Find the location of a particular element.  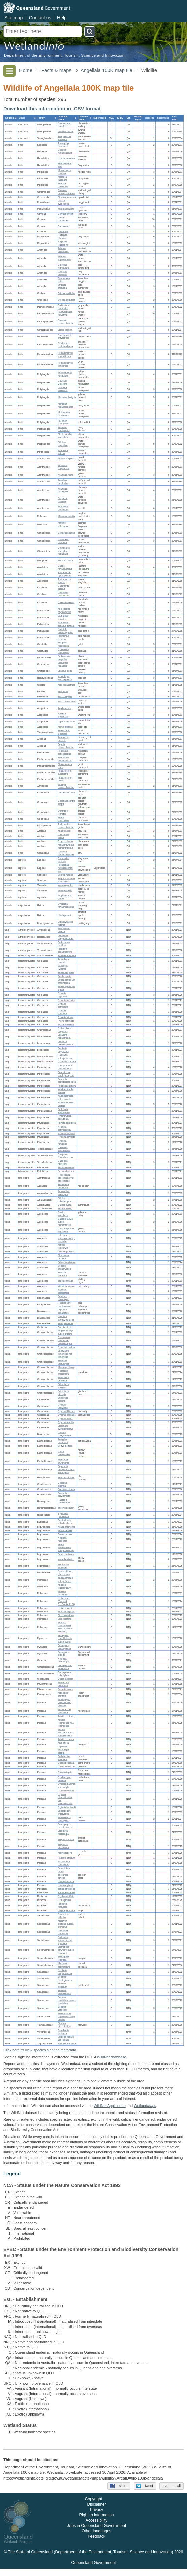

Cyperus exaltatus is located at coordinates (67, 1415).